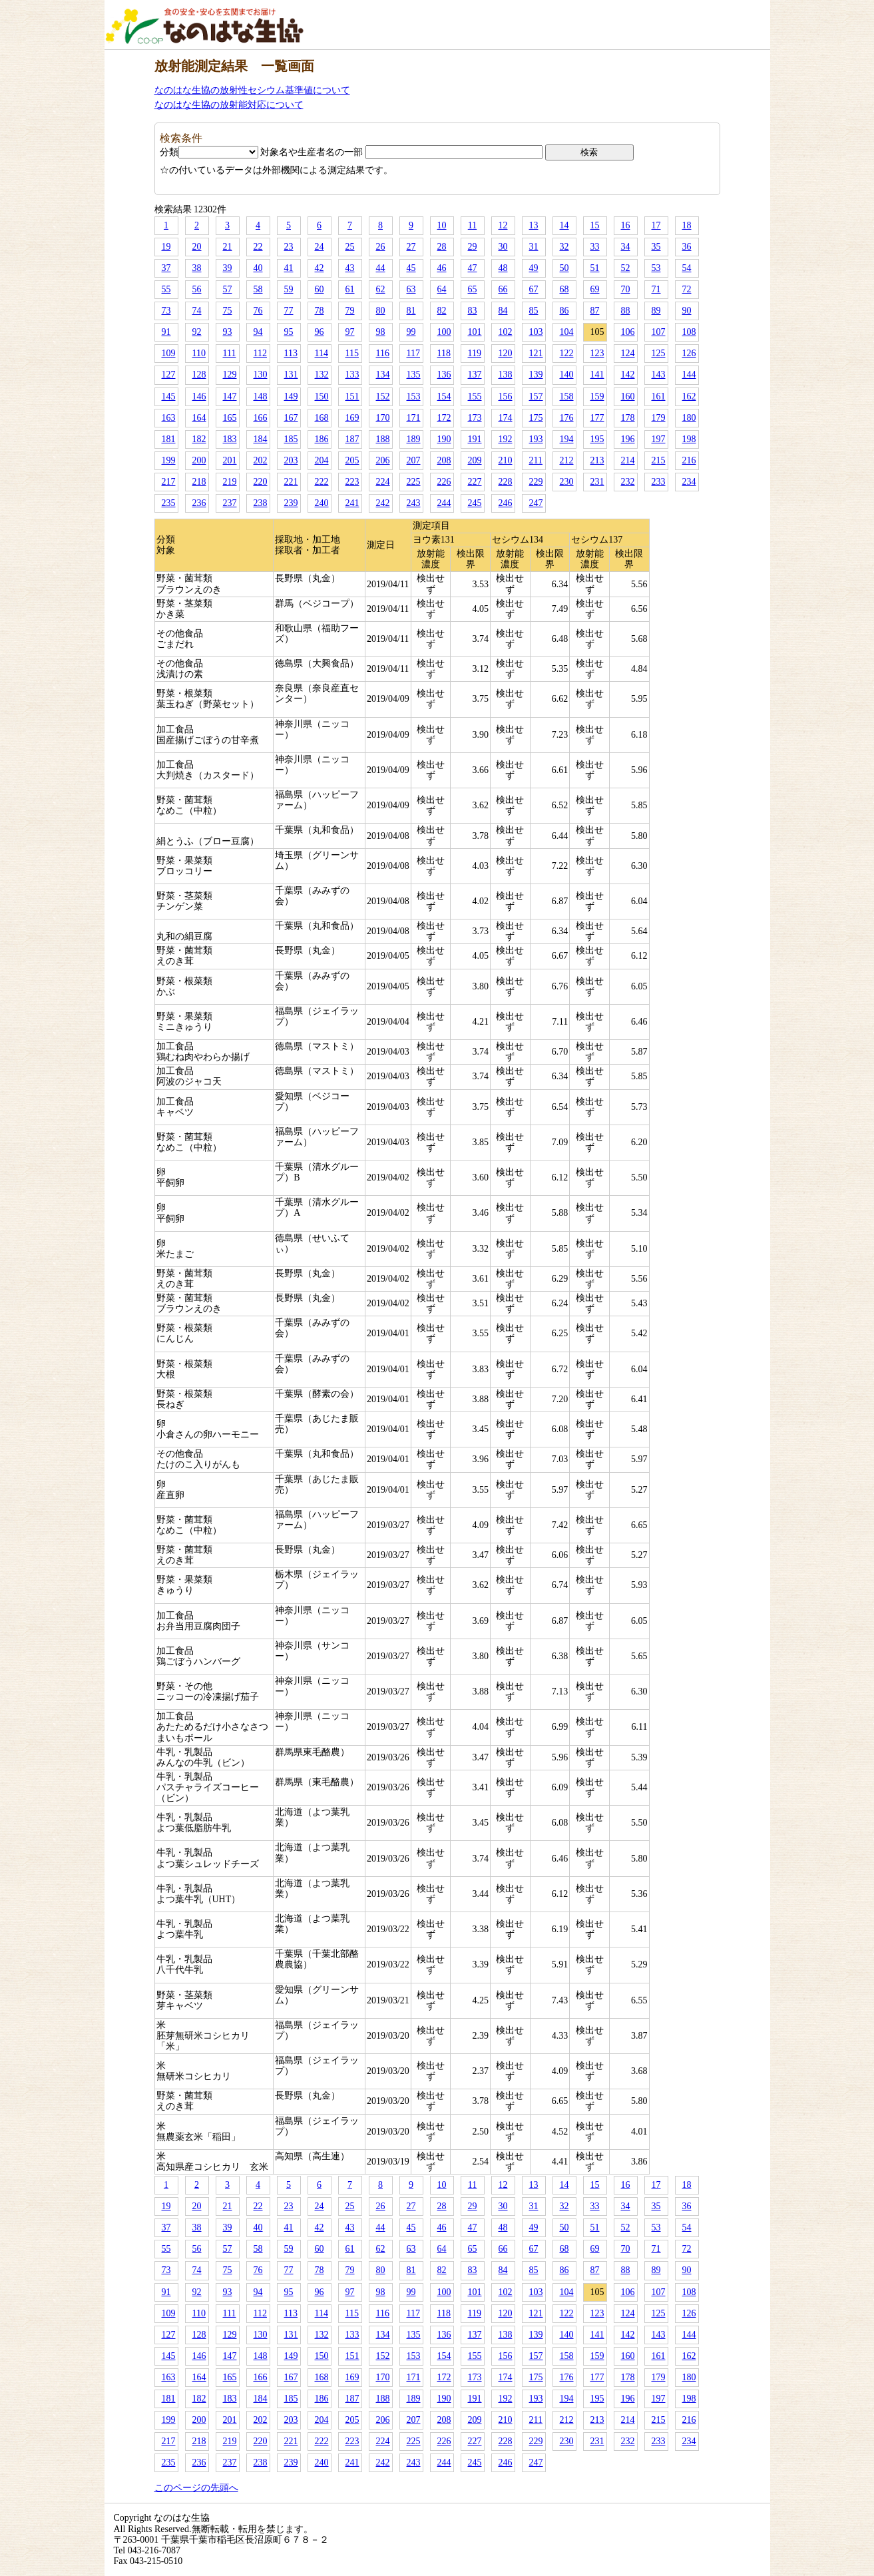 This screenshot has height=2576, width=874. Describe the element at coordinates (166, 311) in the screenshot. I see `73` at that location.